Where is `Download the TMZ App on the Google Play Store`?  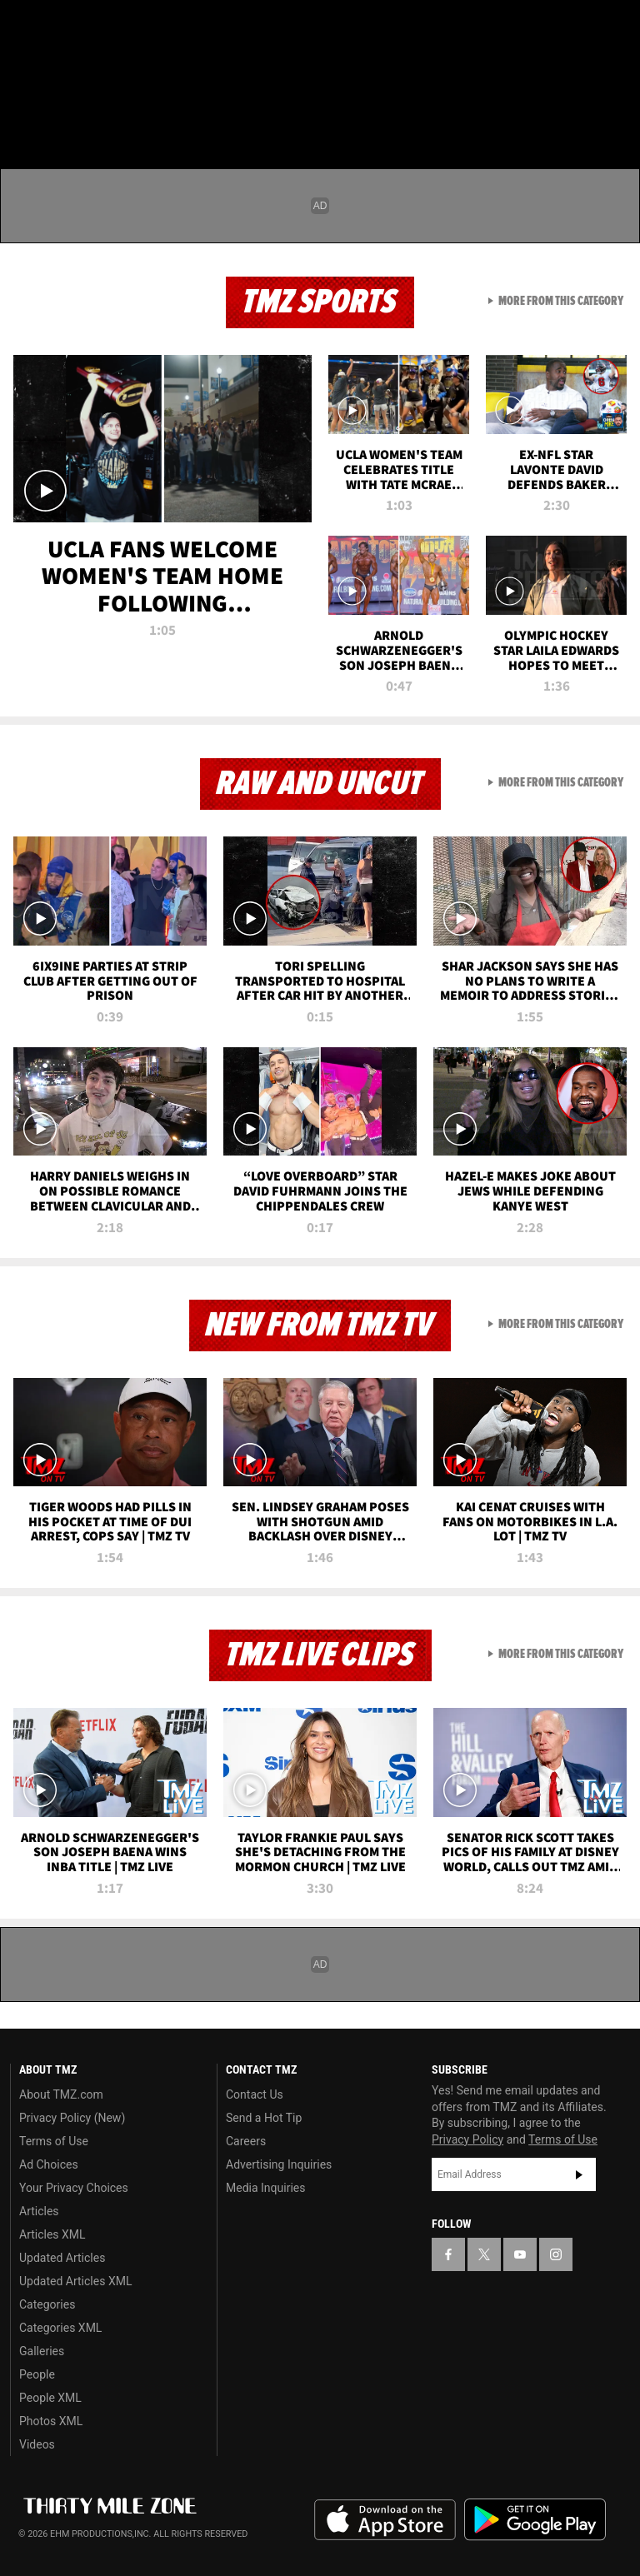
Download the TMZ App on the Google Play Store is located at coordinates (535, 2520).